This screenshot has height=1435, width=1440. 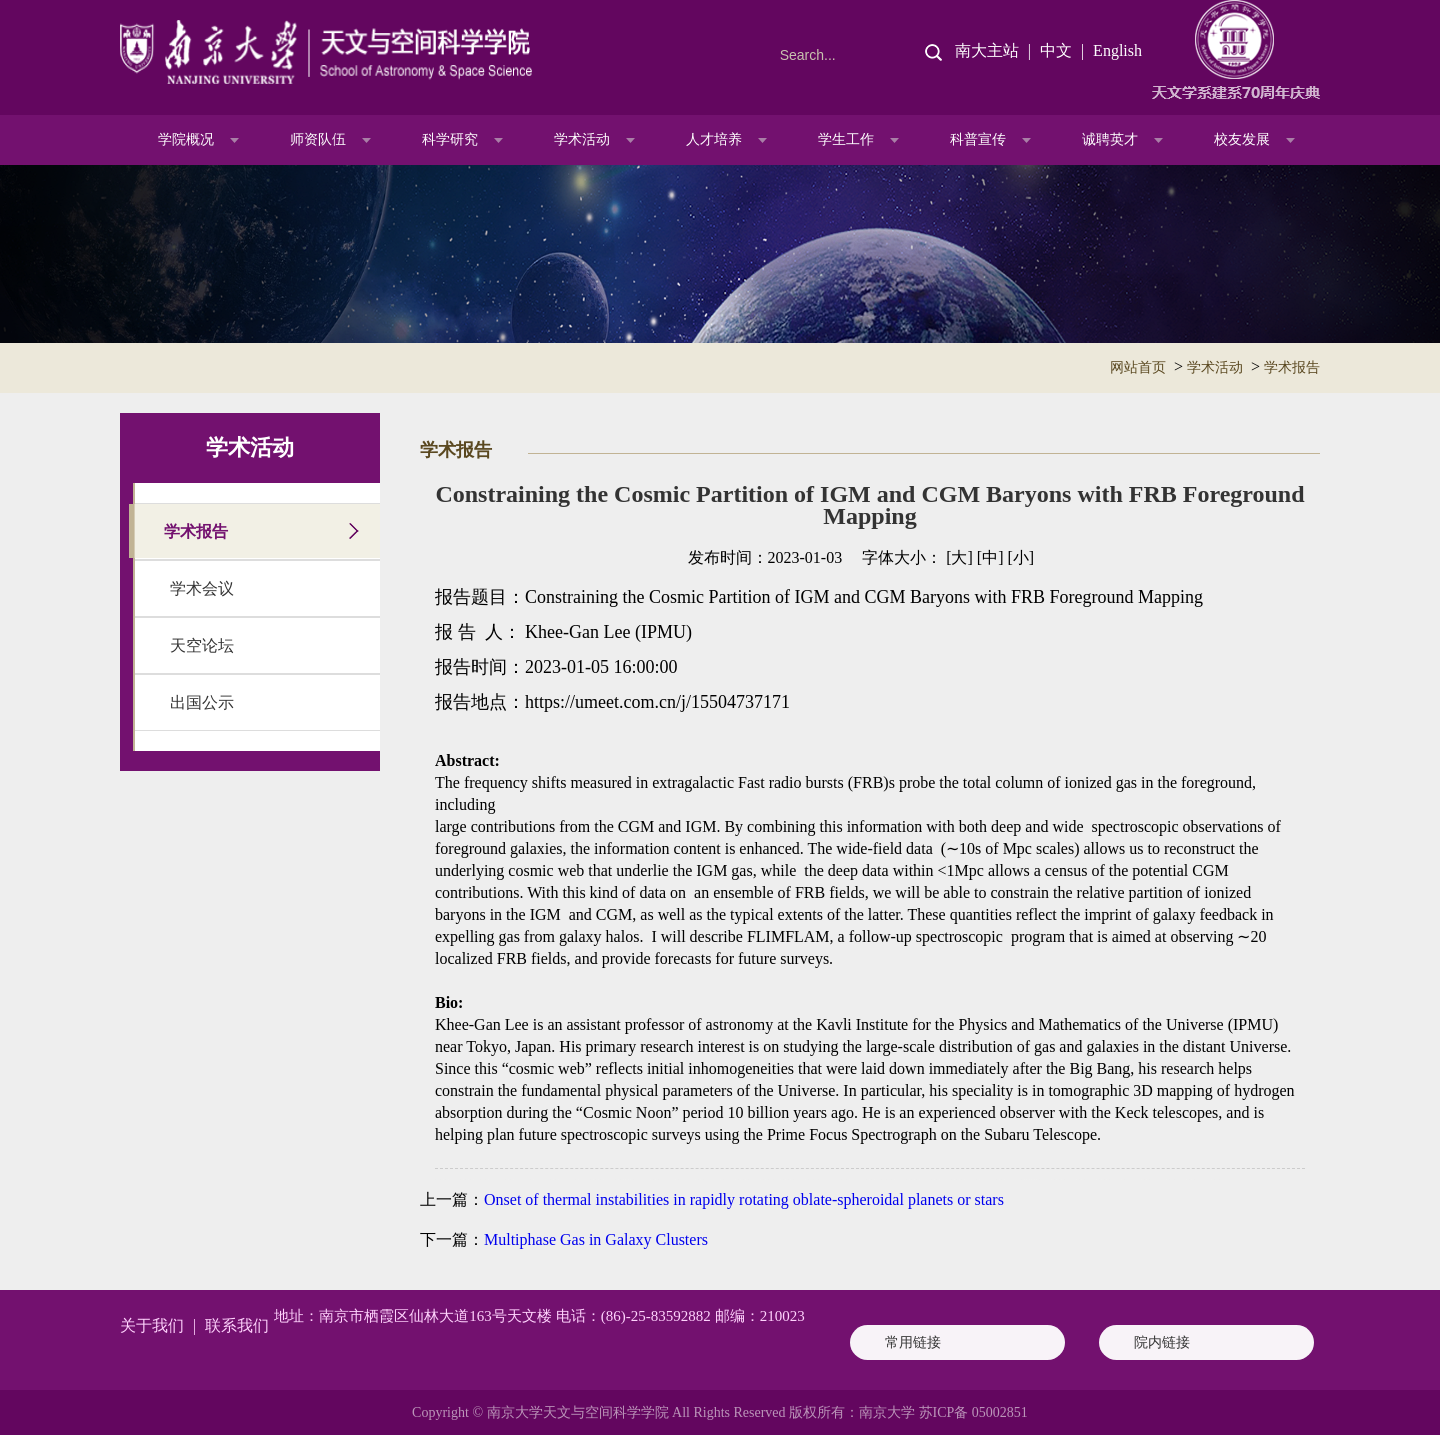 What do you see at coordinates (978, 139) in the screenshot?
I see `科普宣传` at bounding box center [978, 139].